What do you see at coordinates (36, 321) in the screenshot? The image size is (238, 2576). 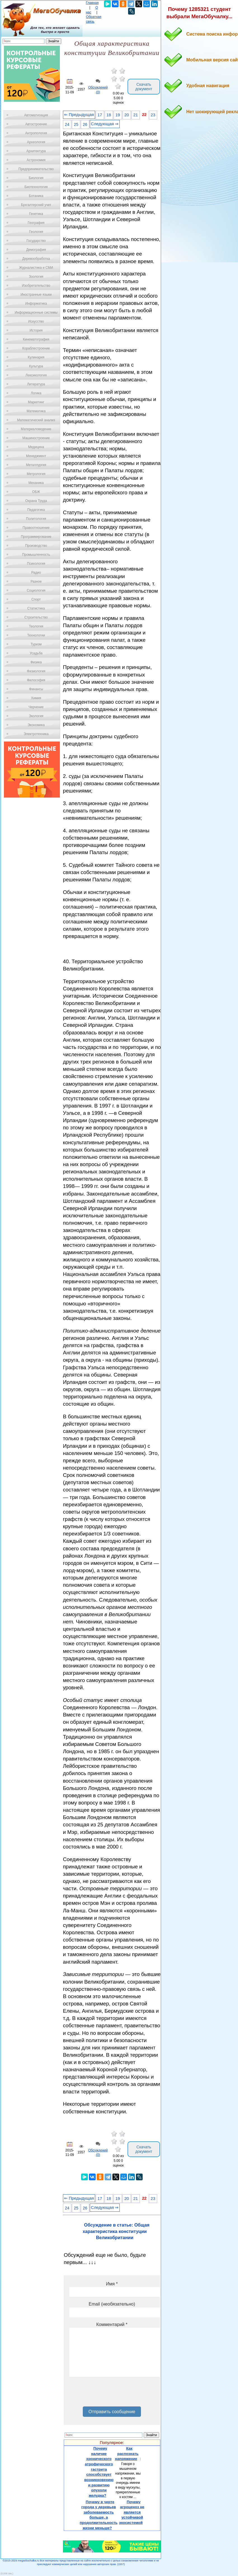 I see `Искусство` at bounding box center [36, 321].